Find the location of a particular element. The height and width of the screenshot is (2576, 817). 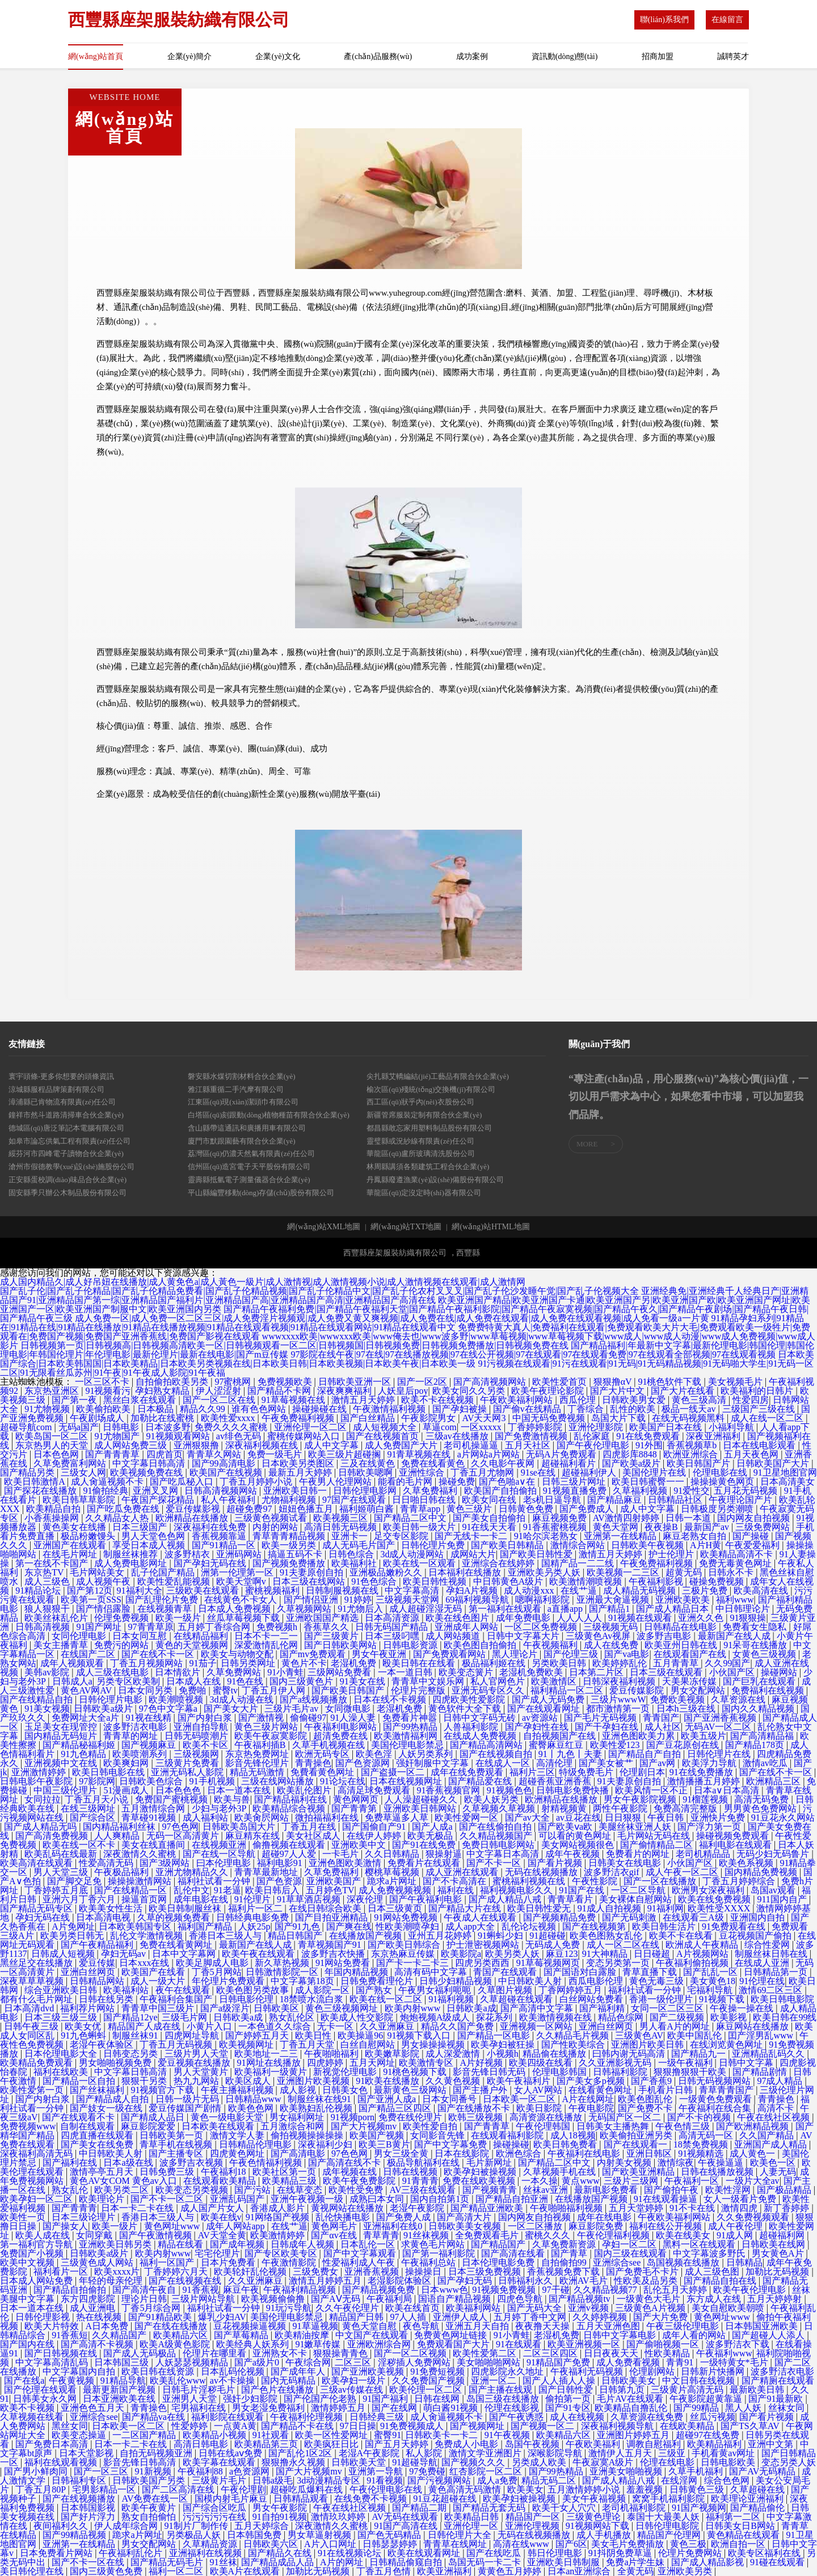

小伙国产区 is located at coordinates (733, 1672).